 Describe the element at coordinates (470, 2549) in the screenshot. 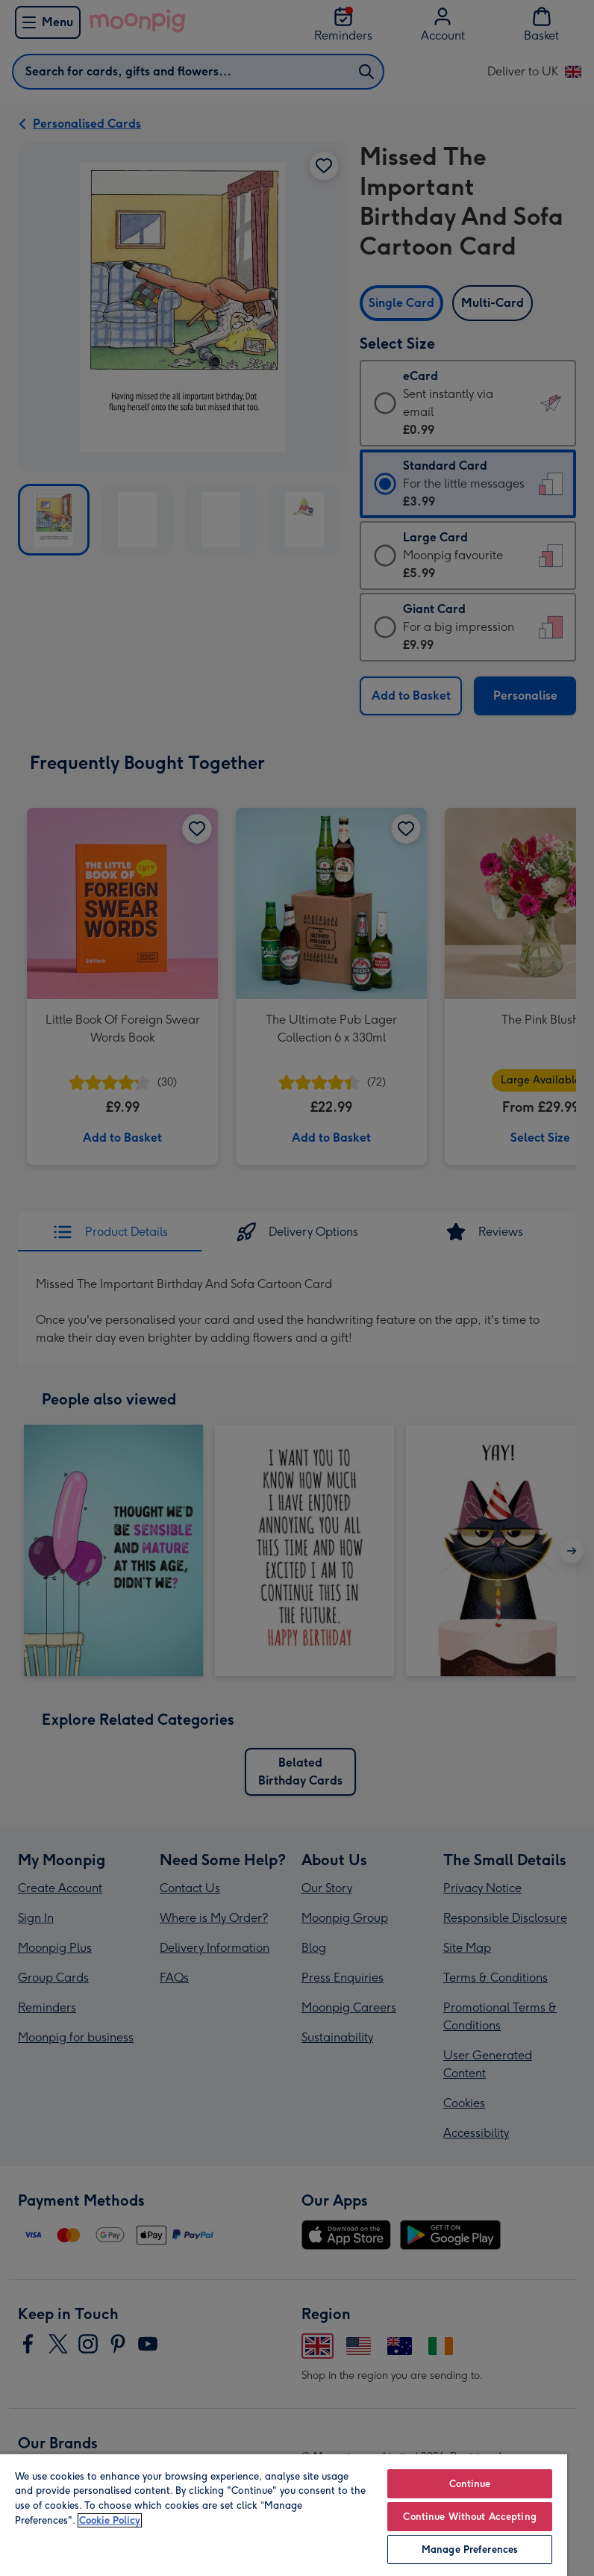

I see `Manage Preferences` at that location.